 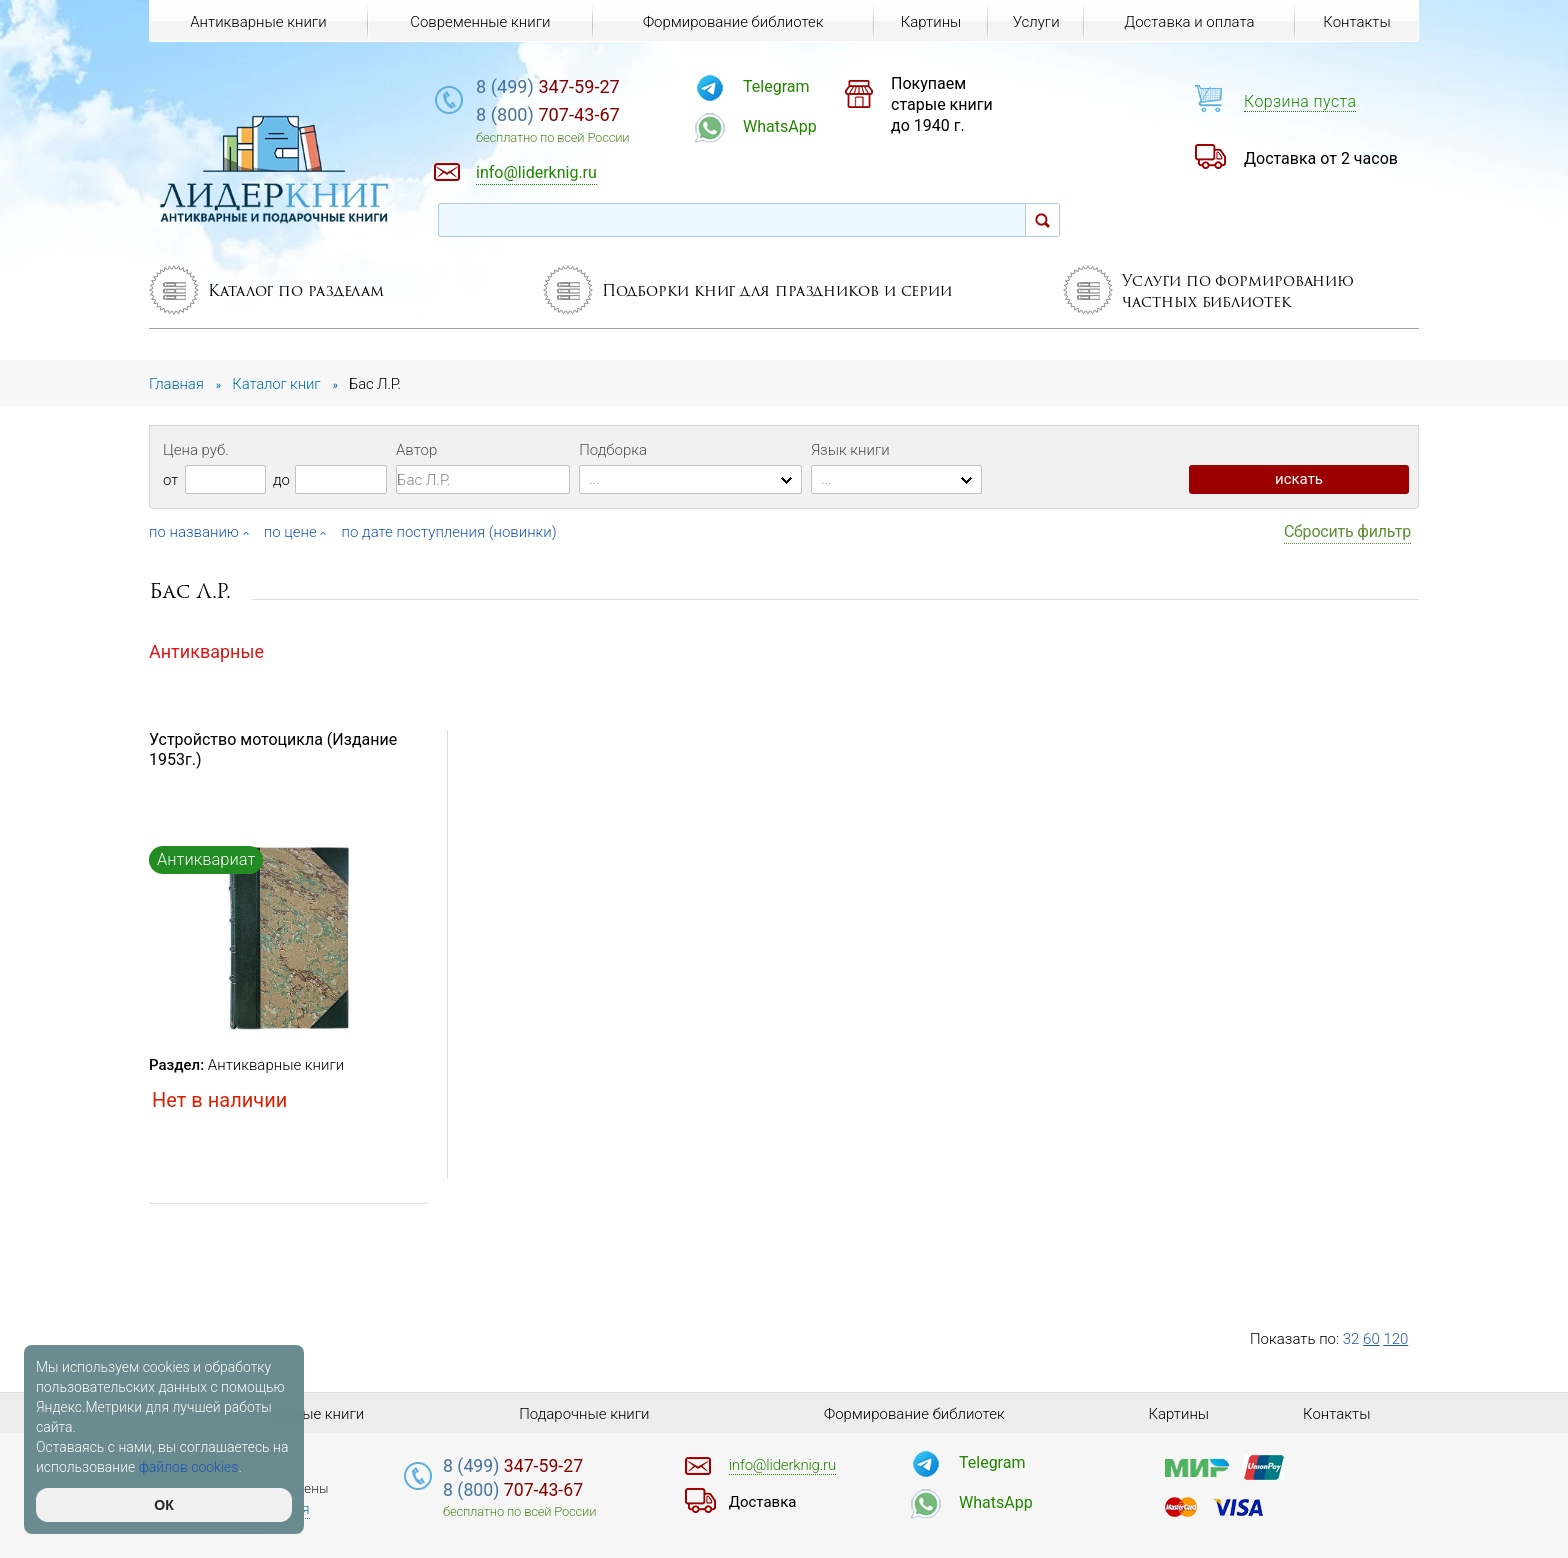 I want to click on 60, so click(x=1371, y=1339).